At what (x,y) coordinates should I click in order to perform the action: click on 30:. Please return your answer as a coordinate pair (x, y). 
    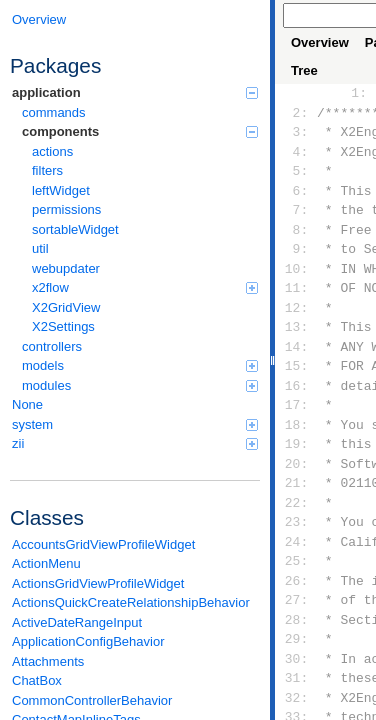
    Looking at the image, I should click on (296, 659).